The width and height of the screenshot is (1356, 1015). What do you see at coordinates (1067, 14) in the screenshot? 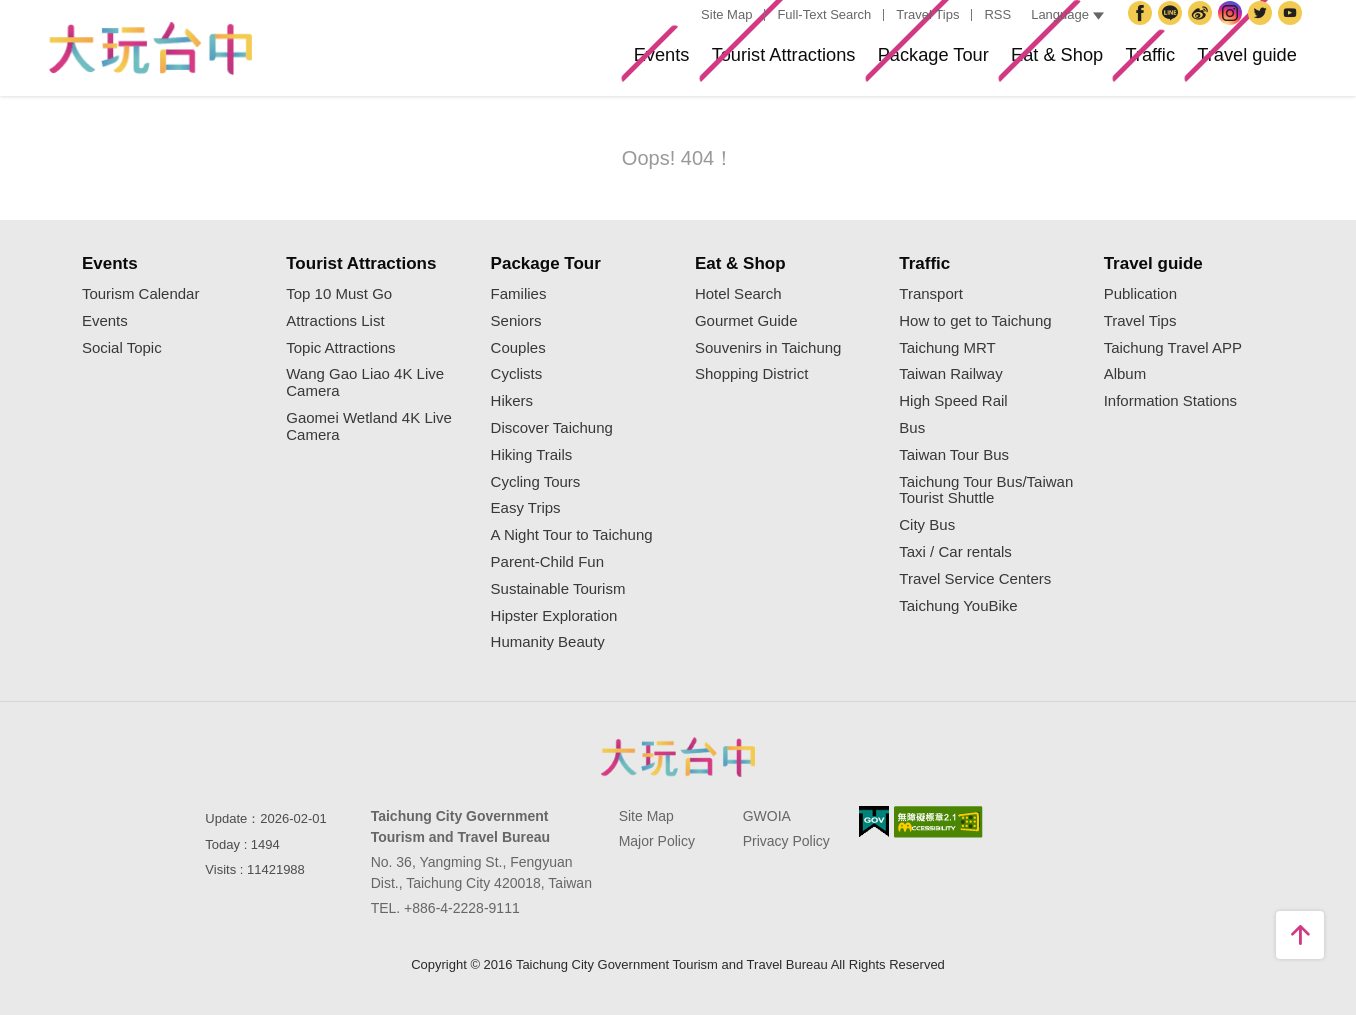
I see `Language` at bounding box center [1067, 14].